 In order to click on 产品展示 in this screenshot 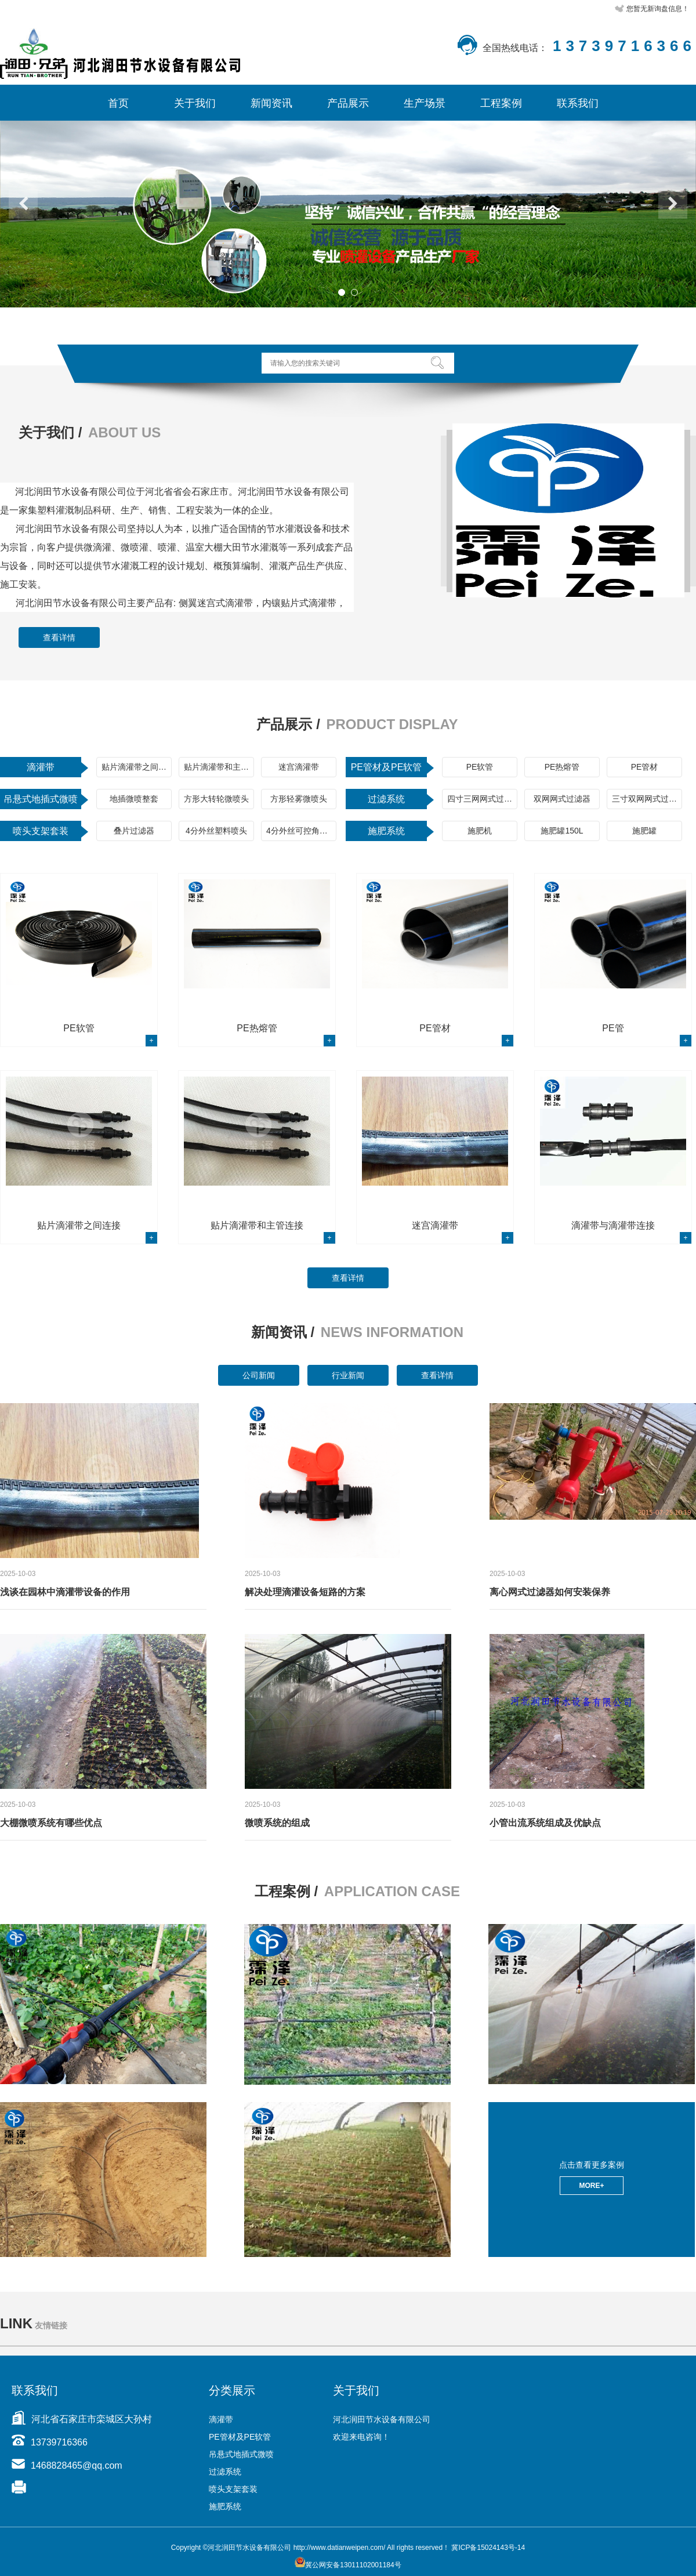, I will do `click(348, 103)`.